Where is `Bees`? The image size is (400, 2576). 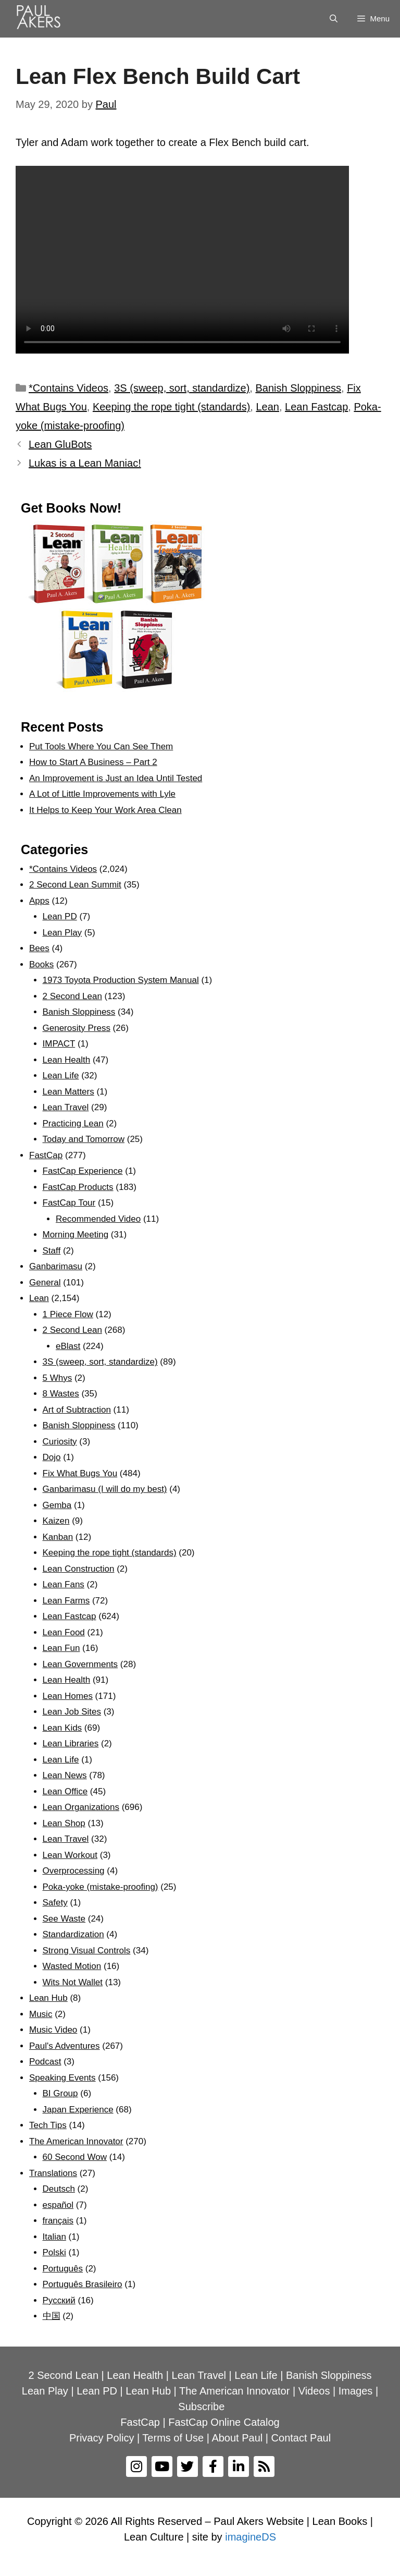 Bees is located at coordinates (39, 948).